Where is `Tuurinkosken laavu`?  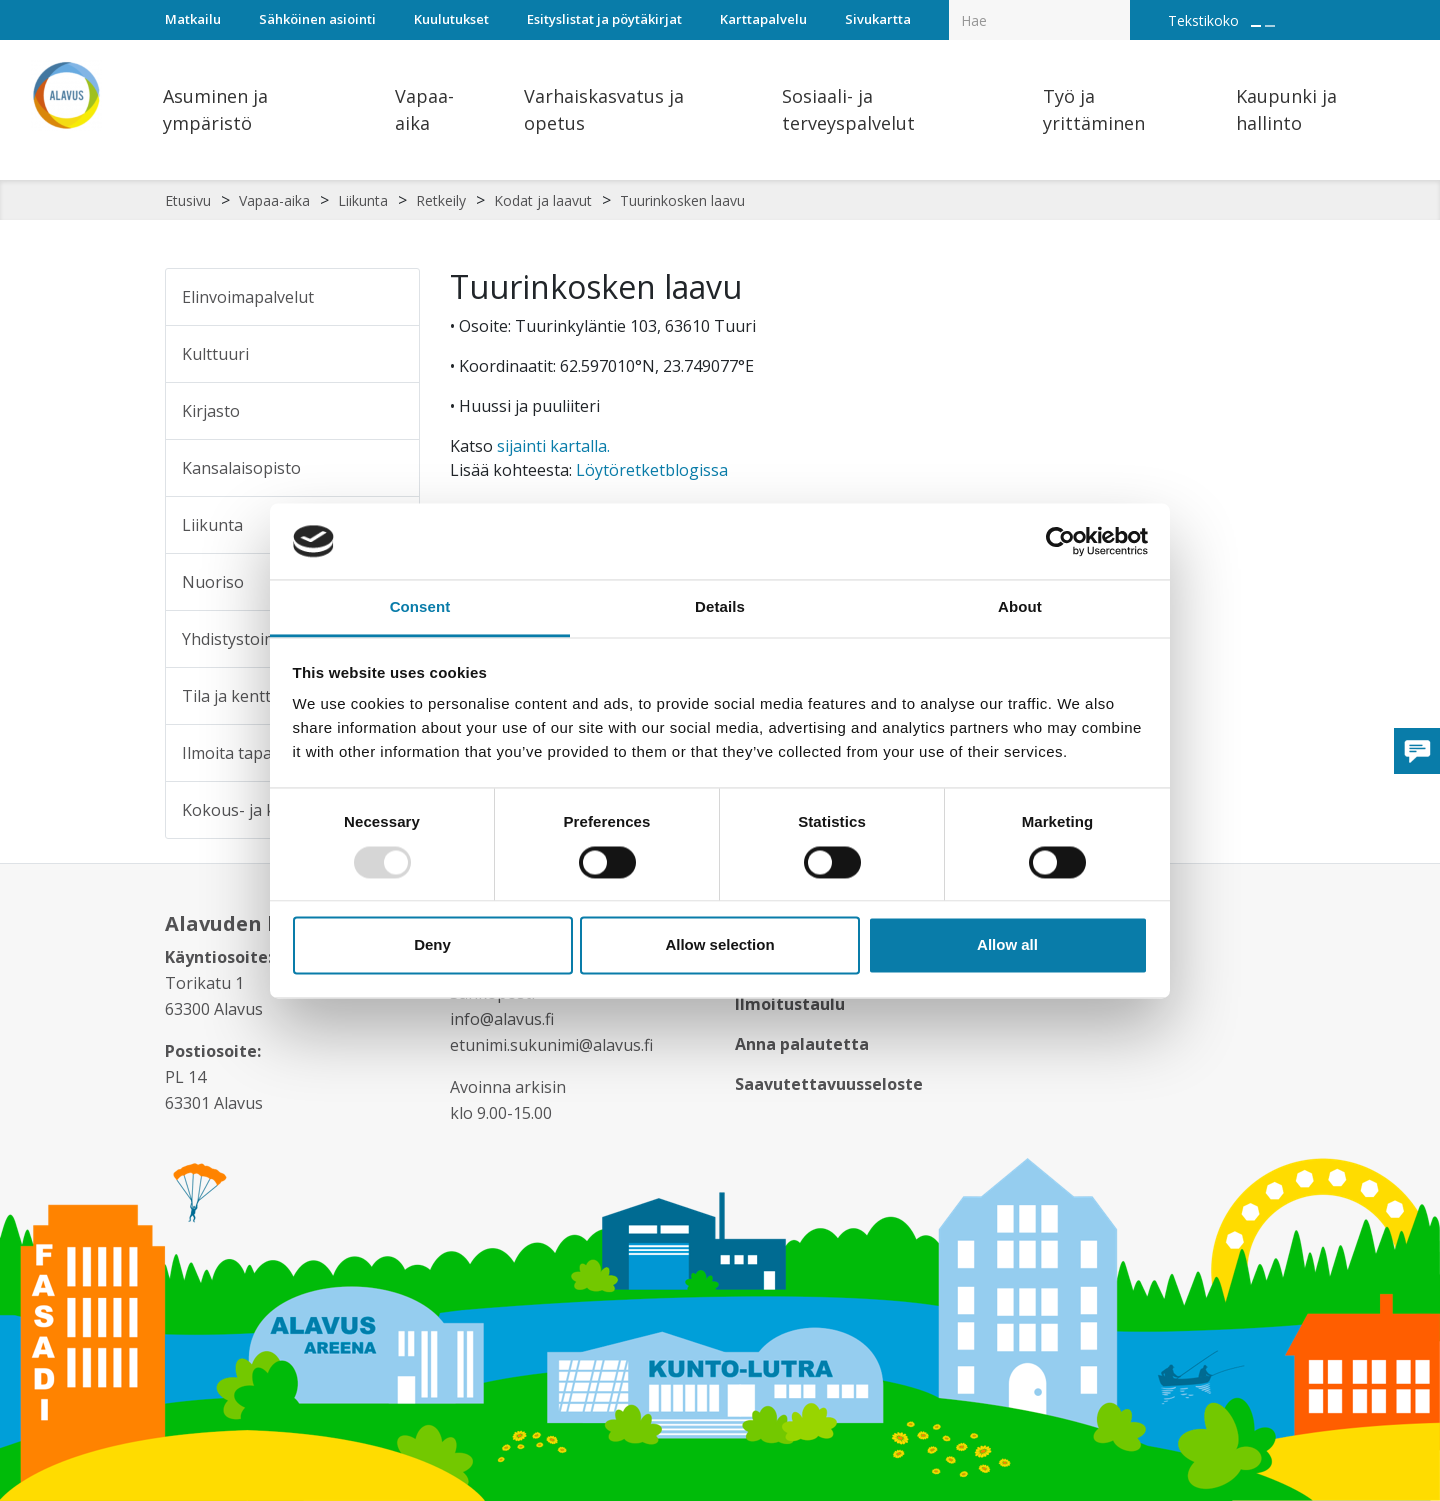
Tuurinkosken laavu is located at coordinates (682, 200).